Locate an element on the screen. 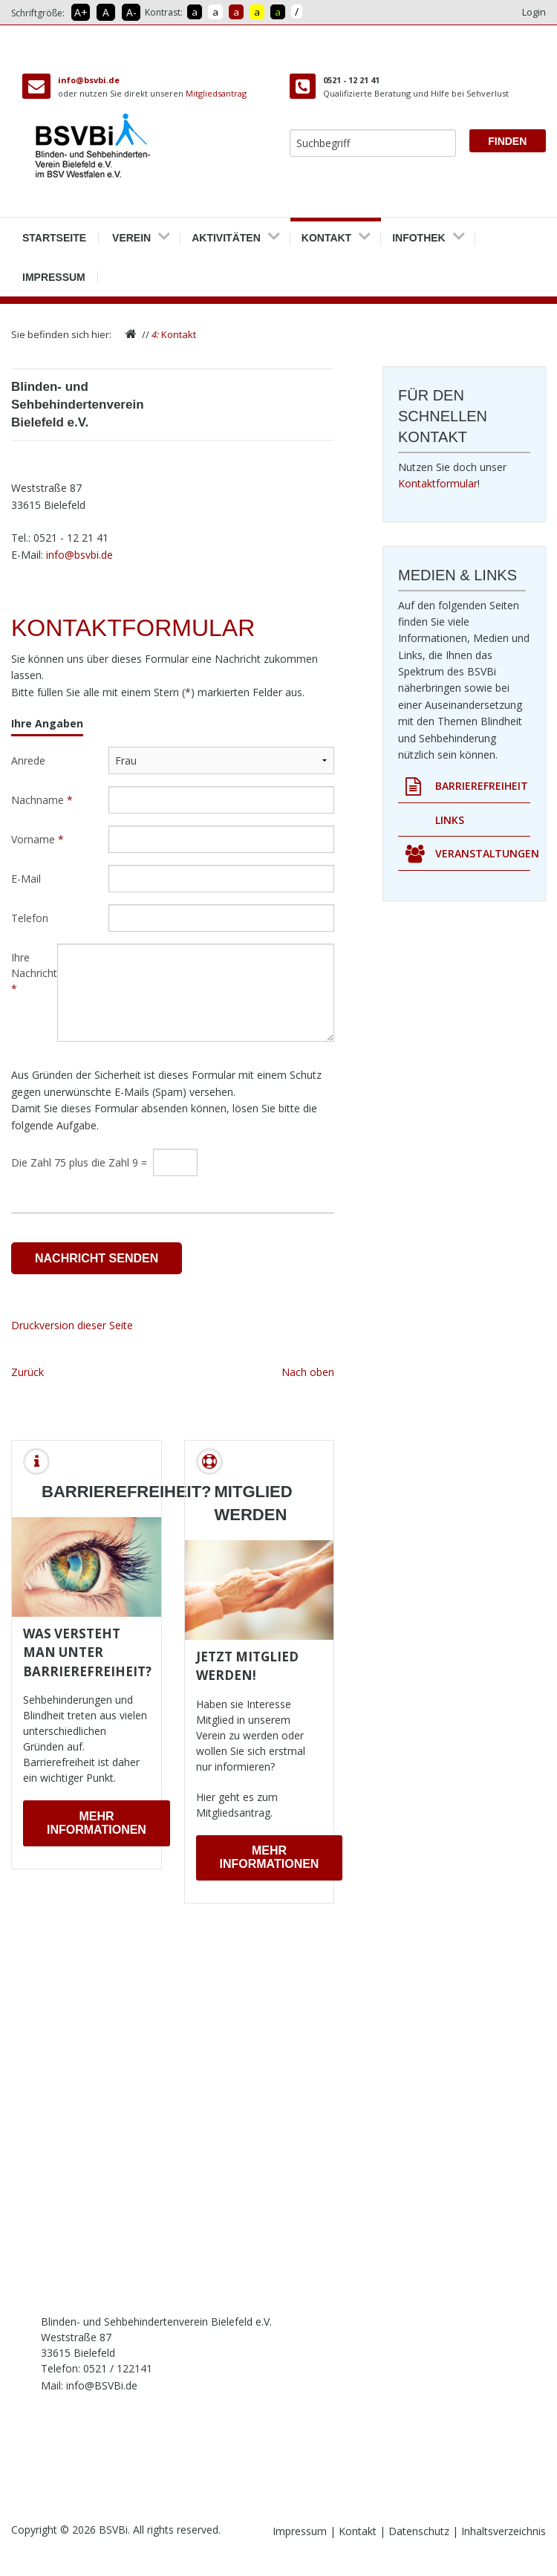  Nach oben is located at coordinates (307, 1372).